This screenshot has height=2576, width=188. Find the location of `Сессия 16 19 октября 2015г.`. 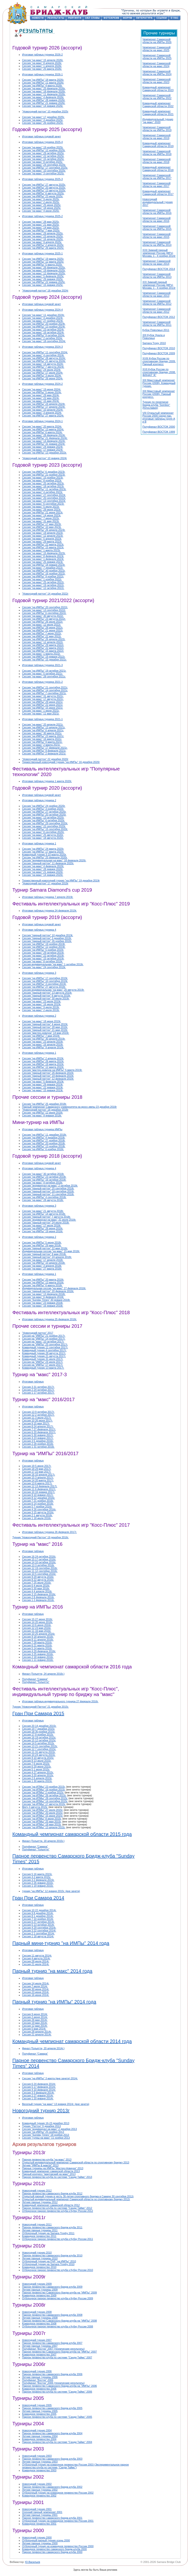

Сессия 16 19 октября 2015г. is located at coordinates (39, 1737).